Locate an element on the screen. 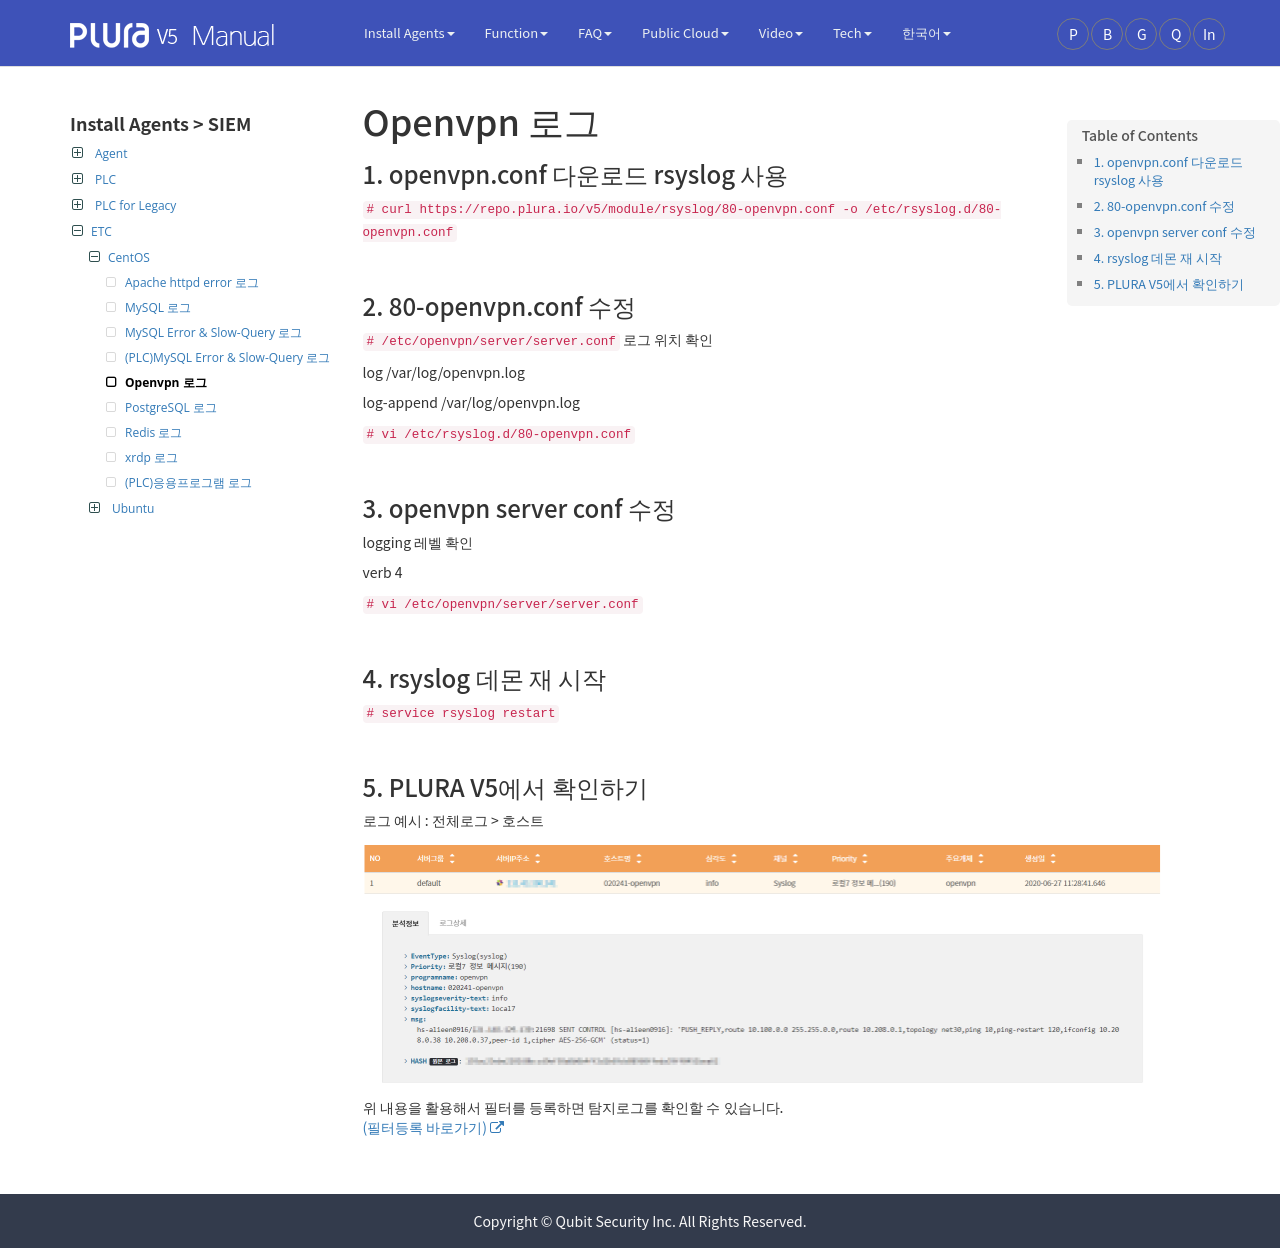 The width and height of the screenshot is (1280, 1248). ETC is located at coordinates (92, 231).